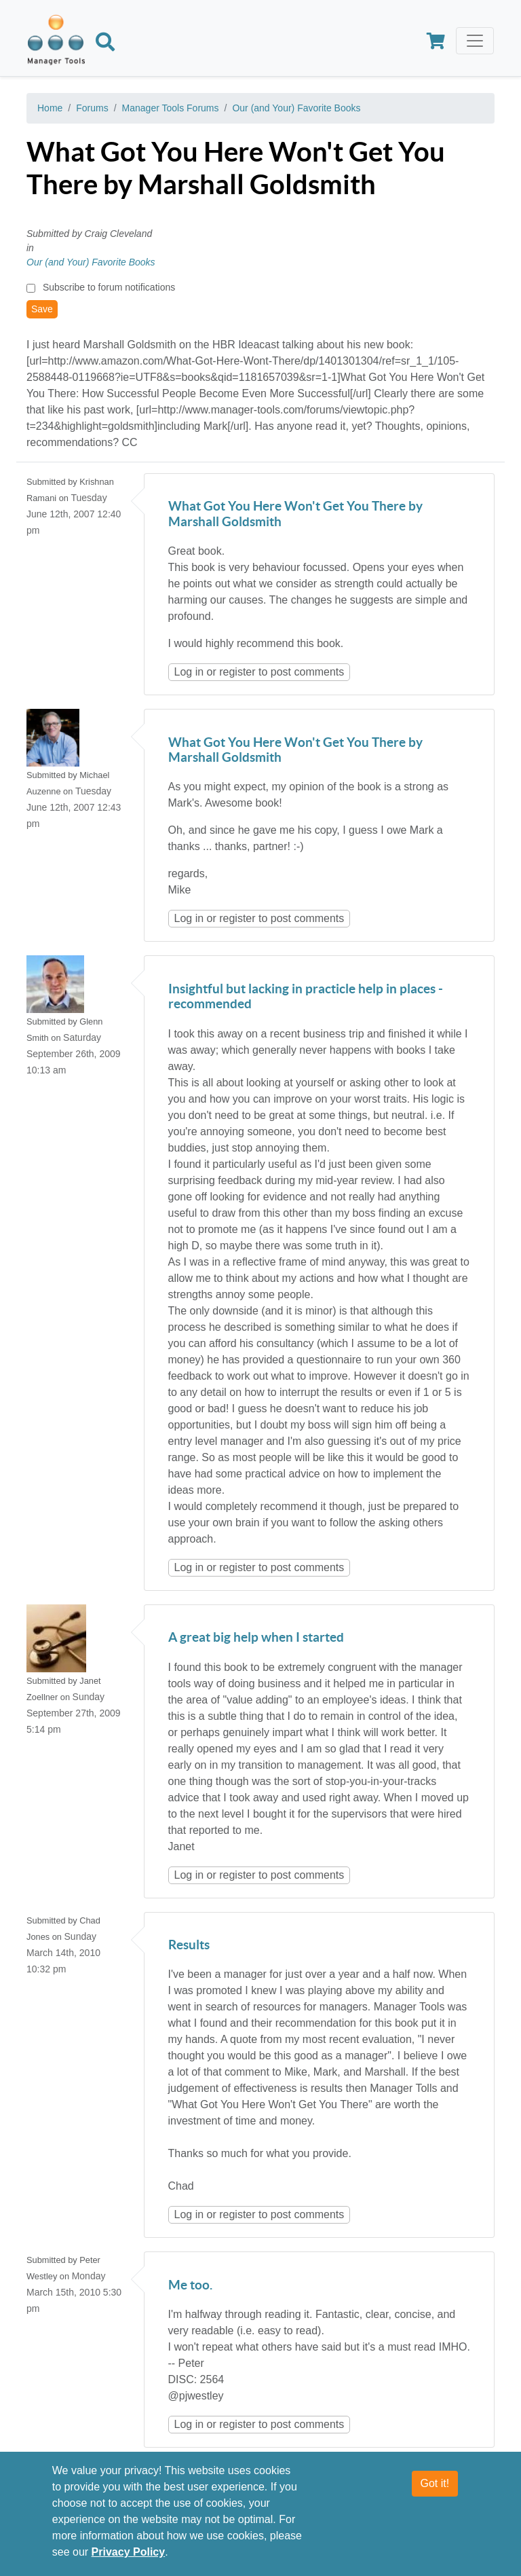 Image resolution: width=521 pixels, height=2576 pixels. What do you see at coordinates (189, 1945) in the screenshot?
I see `Results` at bounding box center [189, 1945].